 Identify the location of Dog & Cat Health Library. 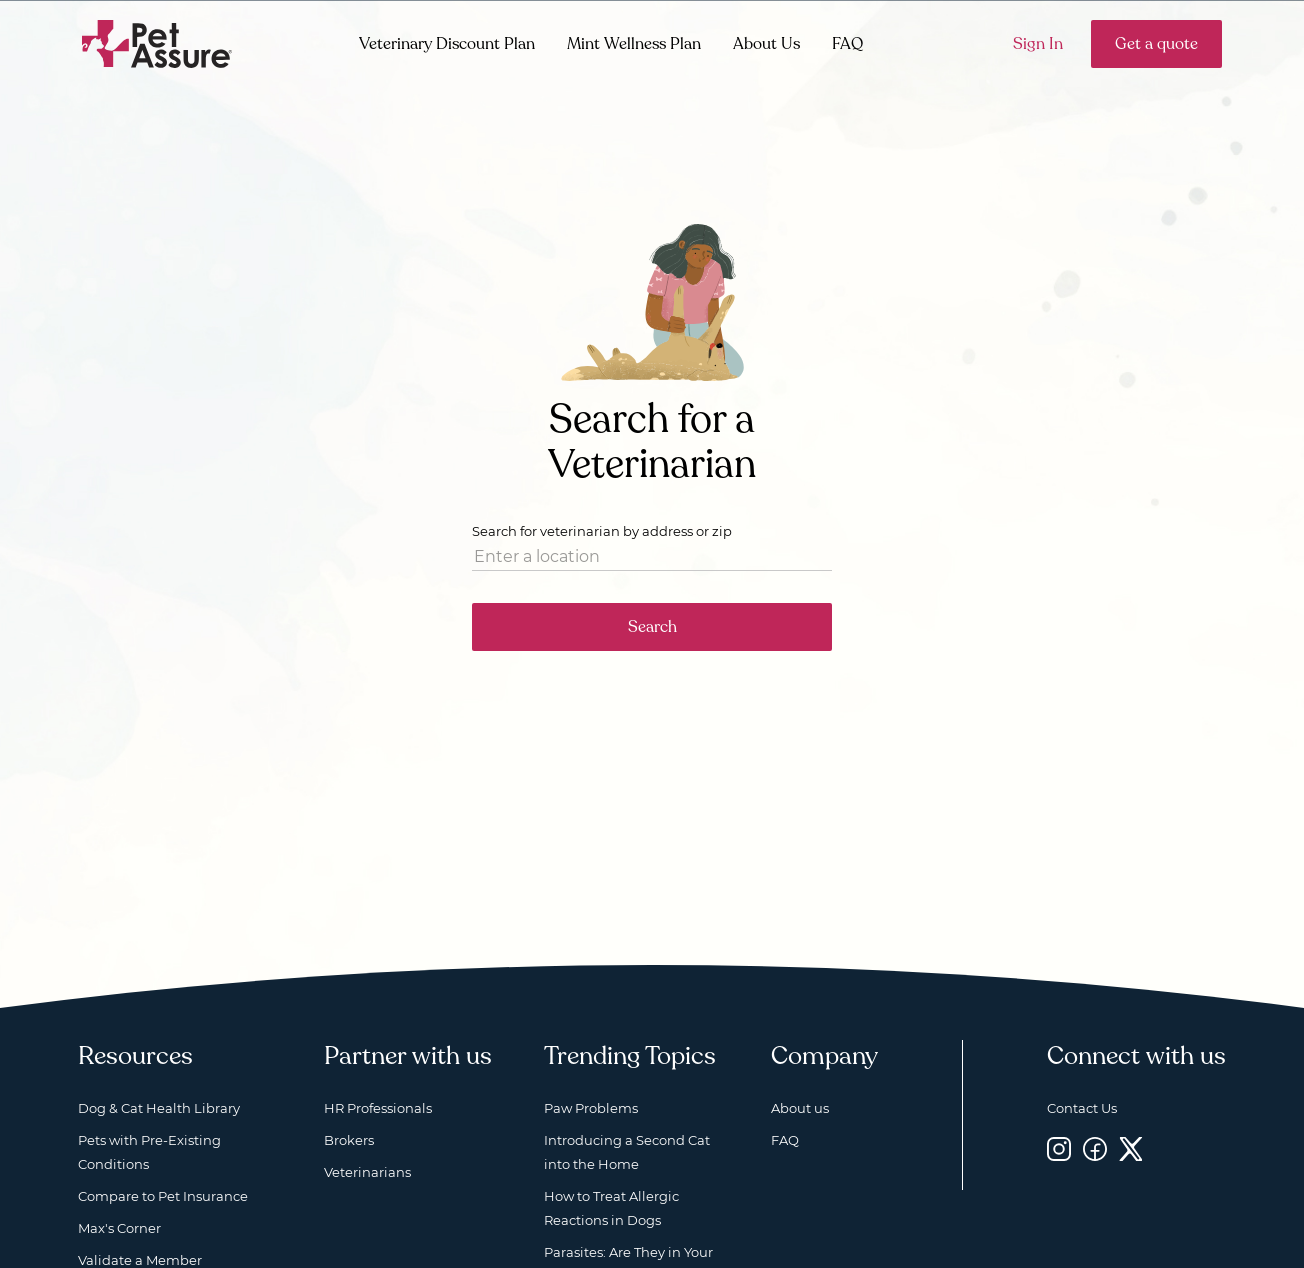
(159, 1108).